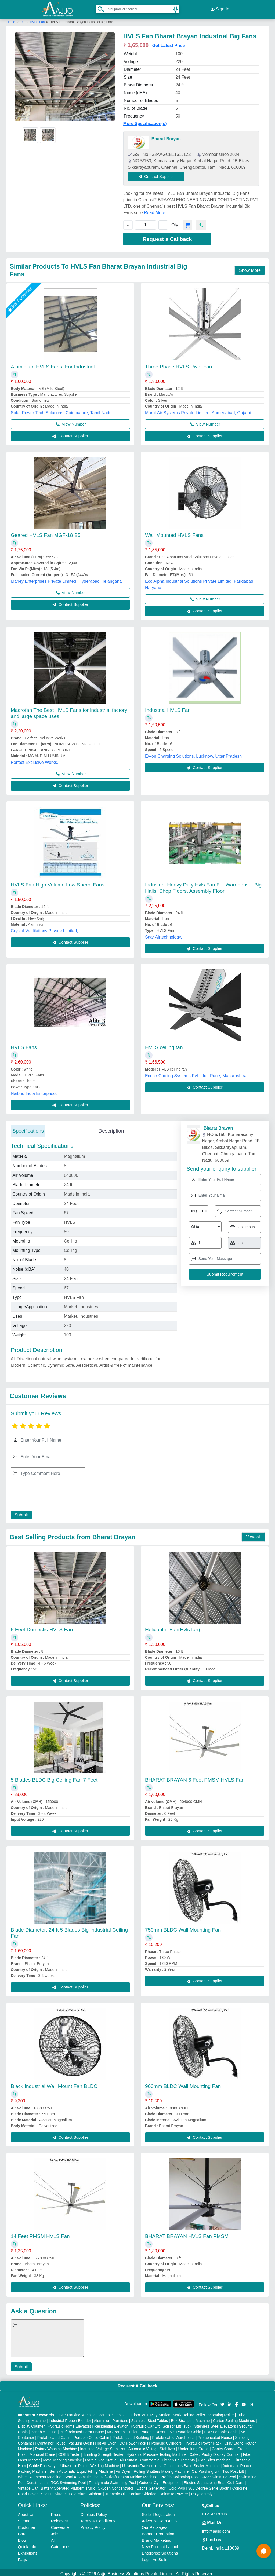  Describe the element at coordinates (82, 2429) in the screenshot. I see `Prefabricated Farm House` at that location.